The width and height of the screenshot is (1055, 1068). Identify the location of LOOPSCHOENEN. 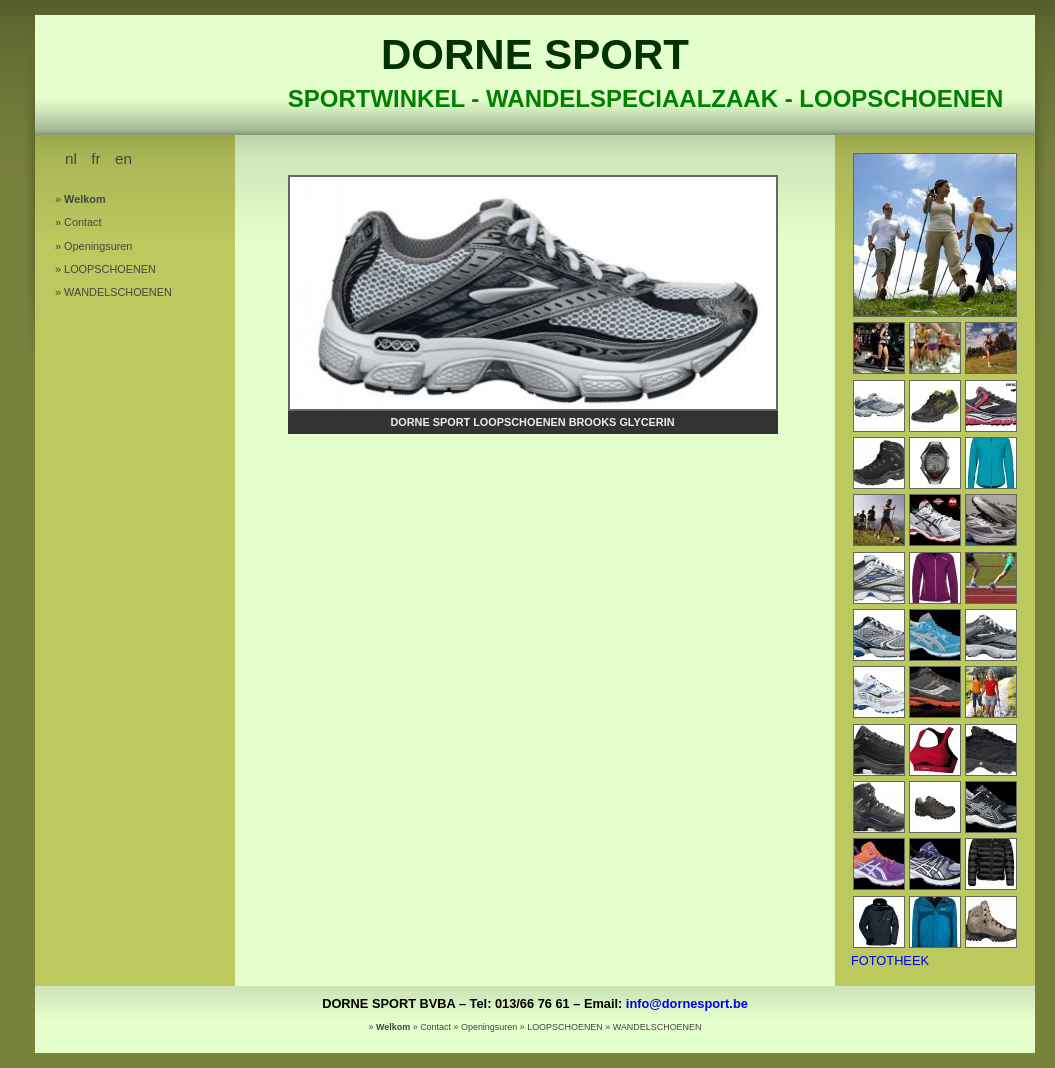
(110, 269).